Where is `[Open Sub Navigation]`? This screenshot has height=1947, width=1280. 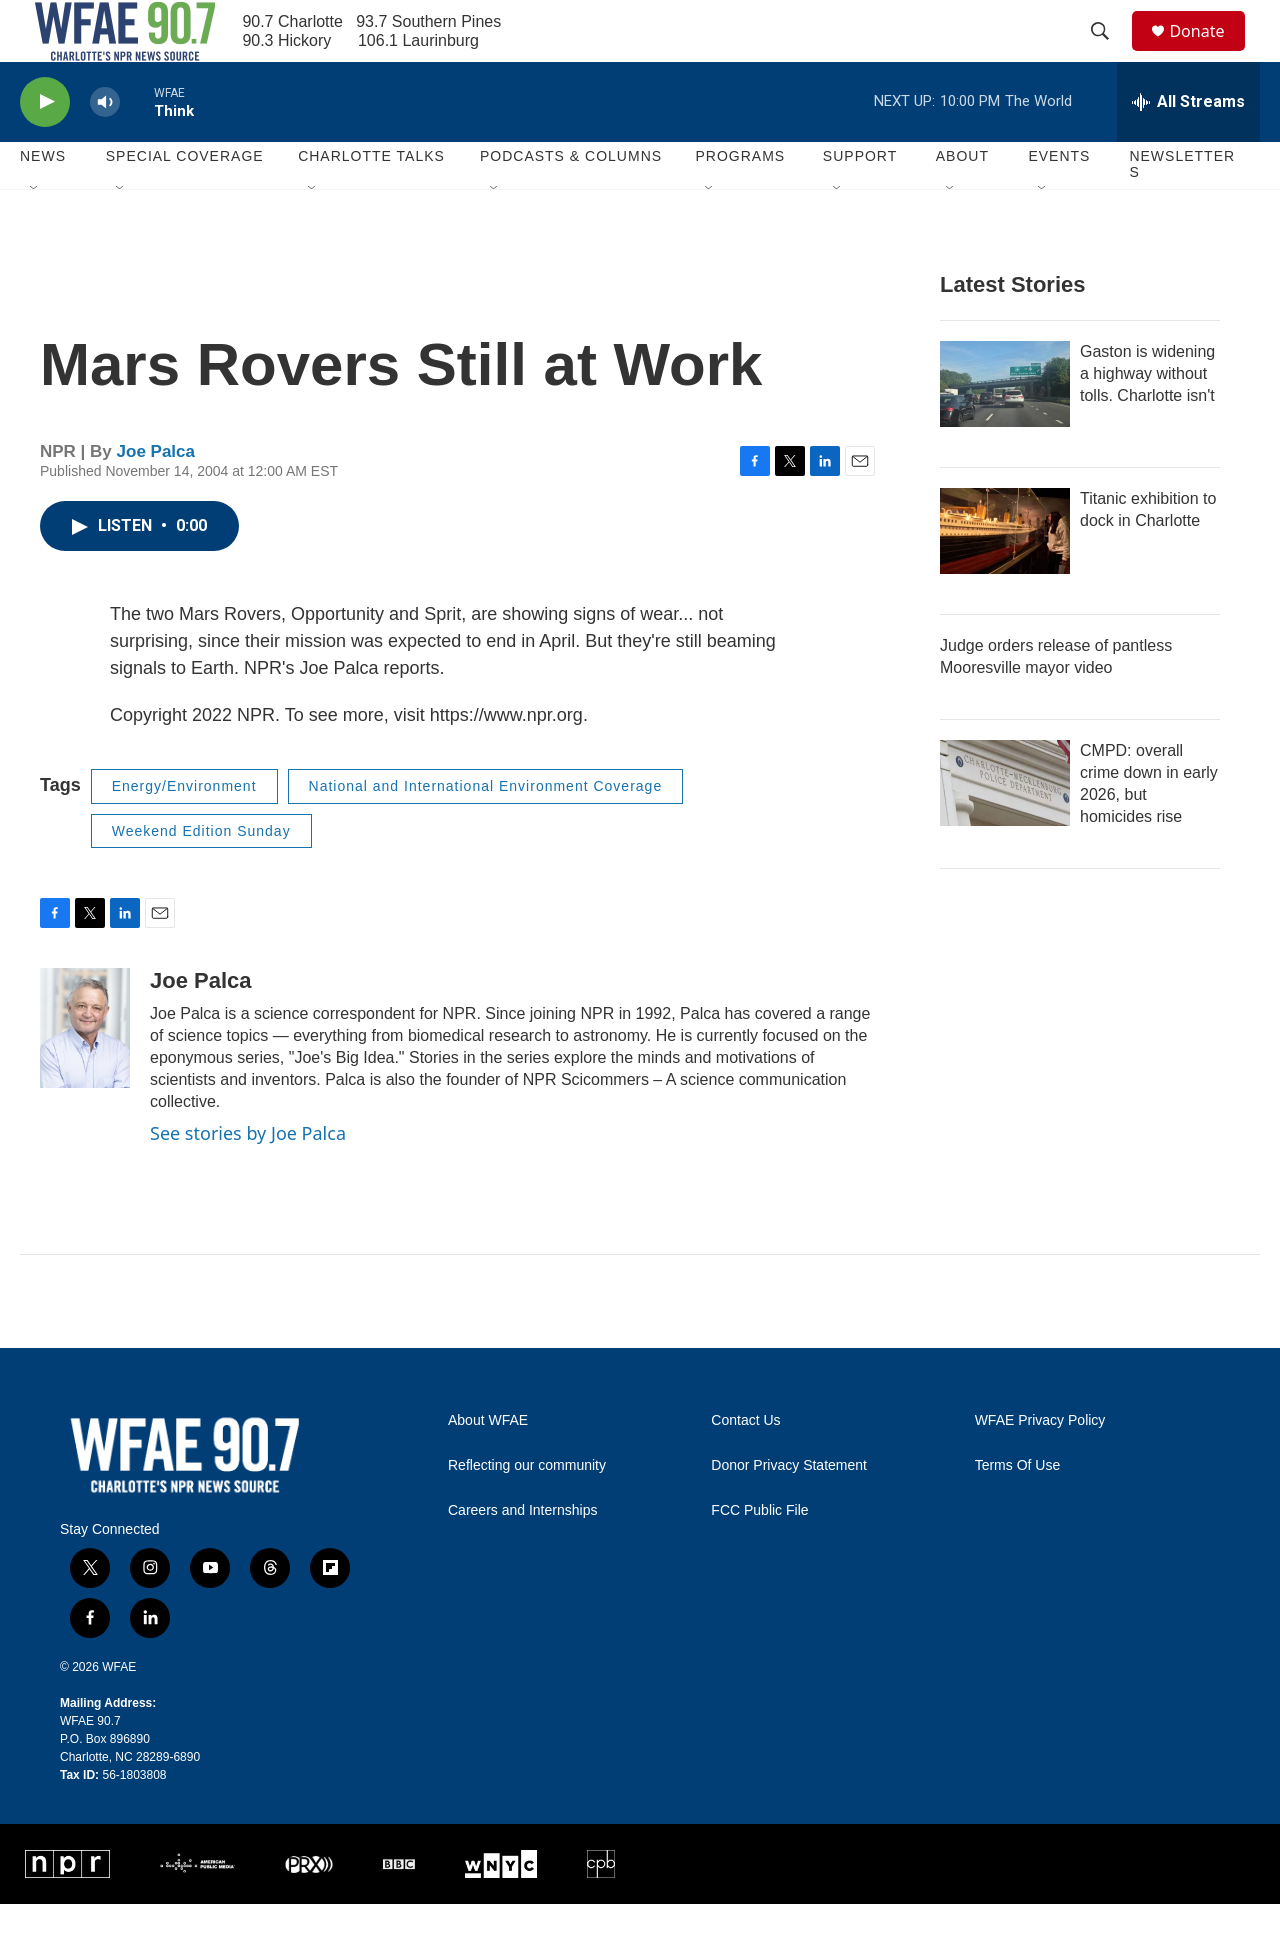
[Open Sub Navigation] is located at coordinates (35, 232).